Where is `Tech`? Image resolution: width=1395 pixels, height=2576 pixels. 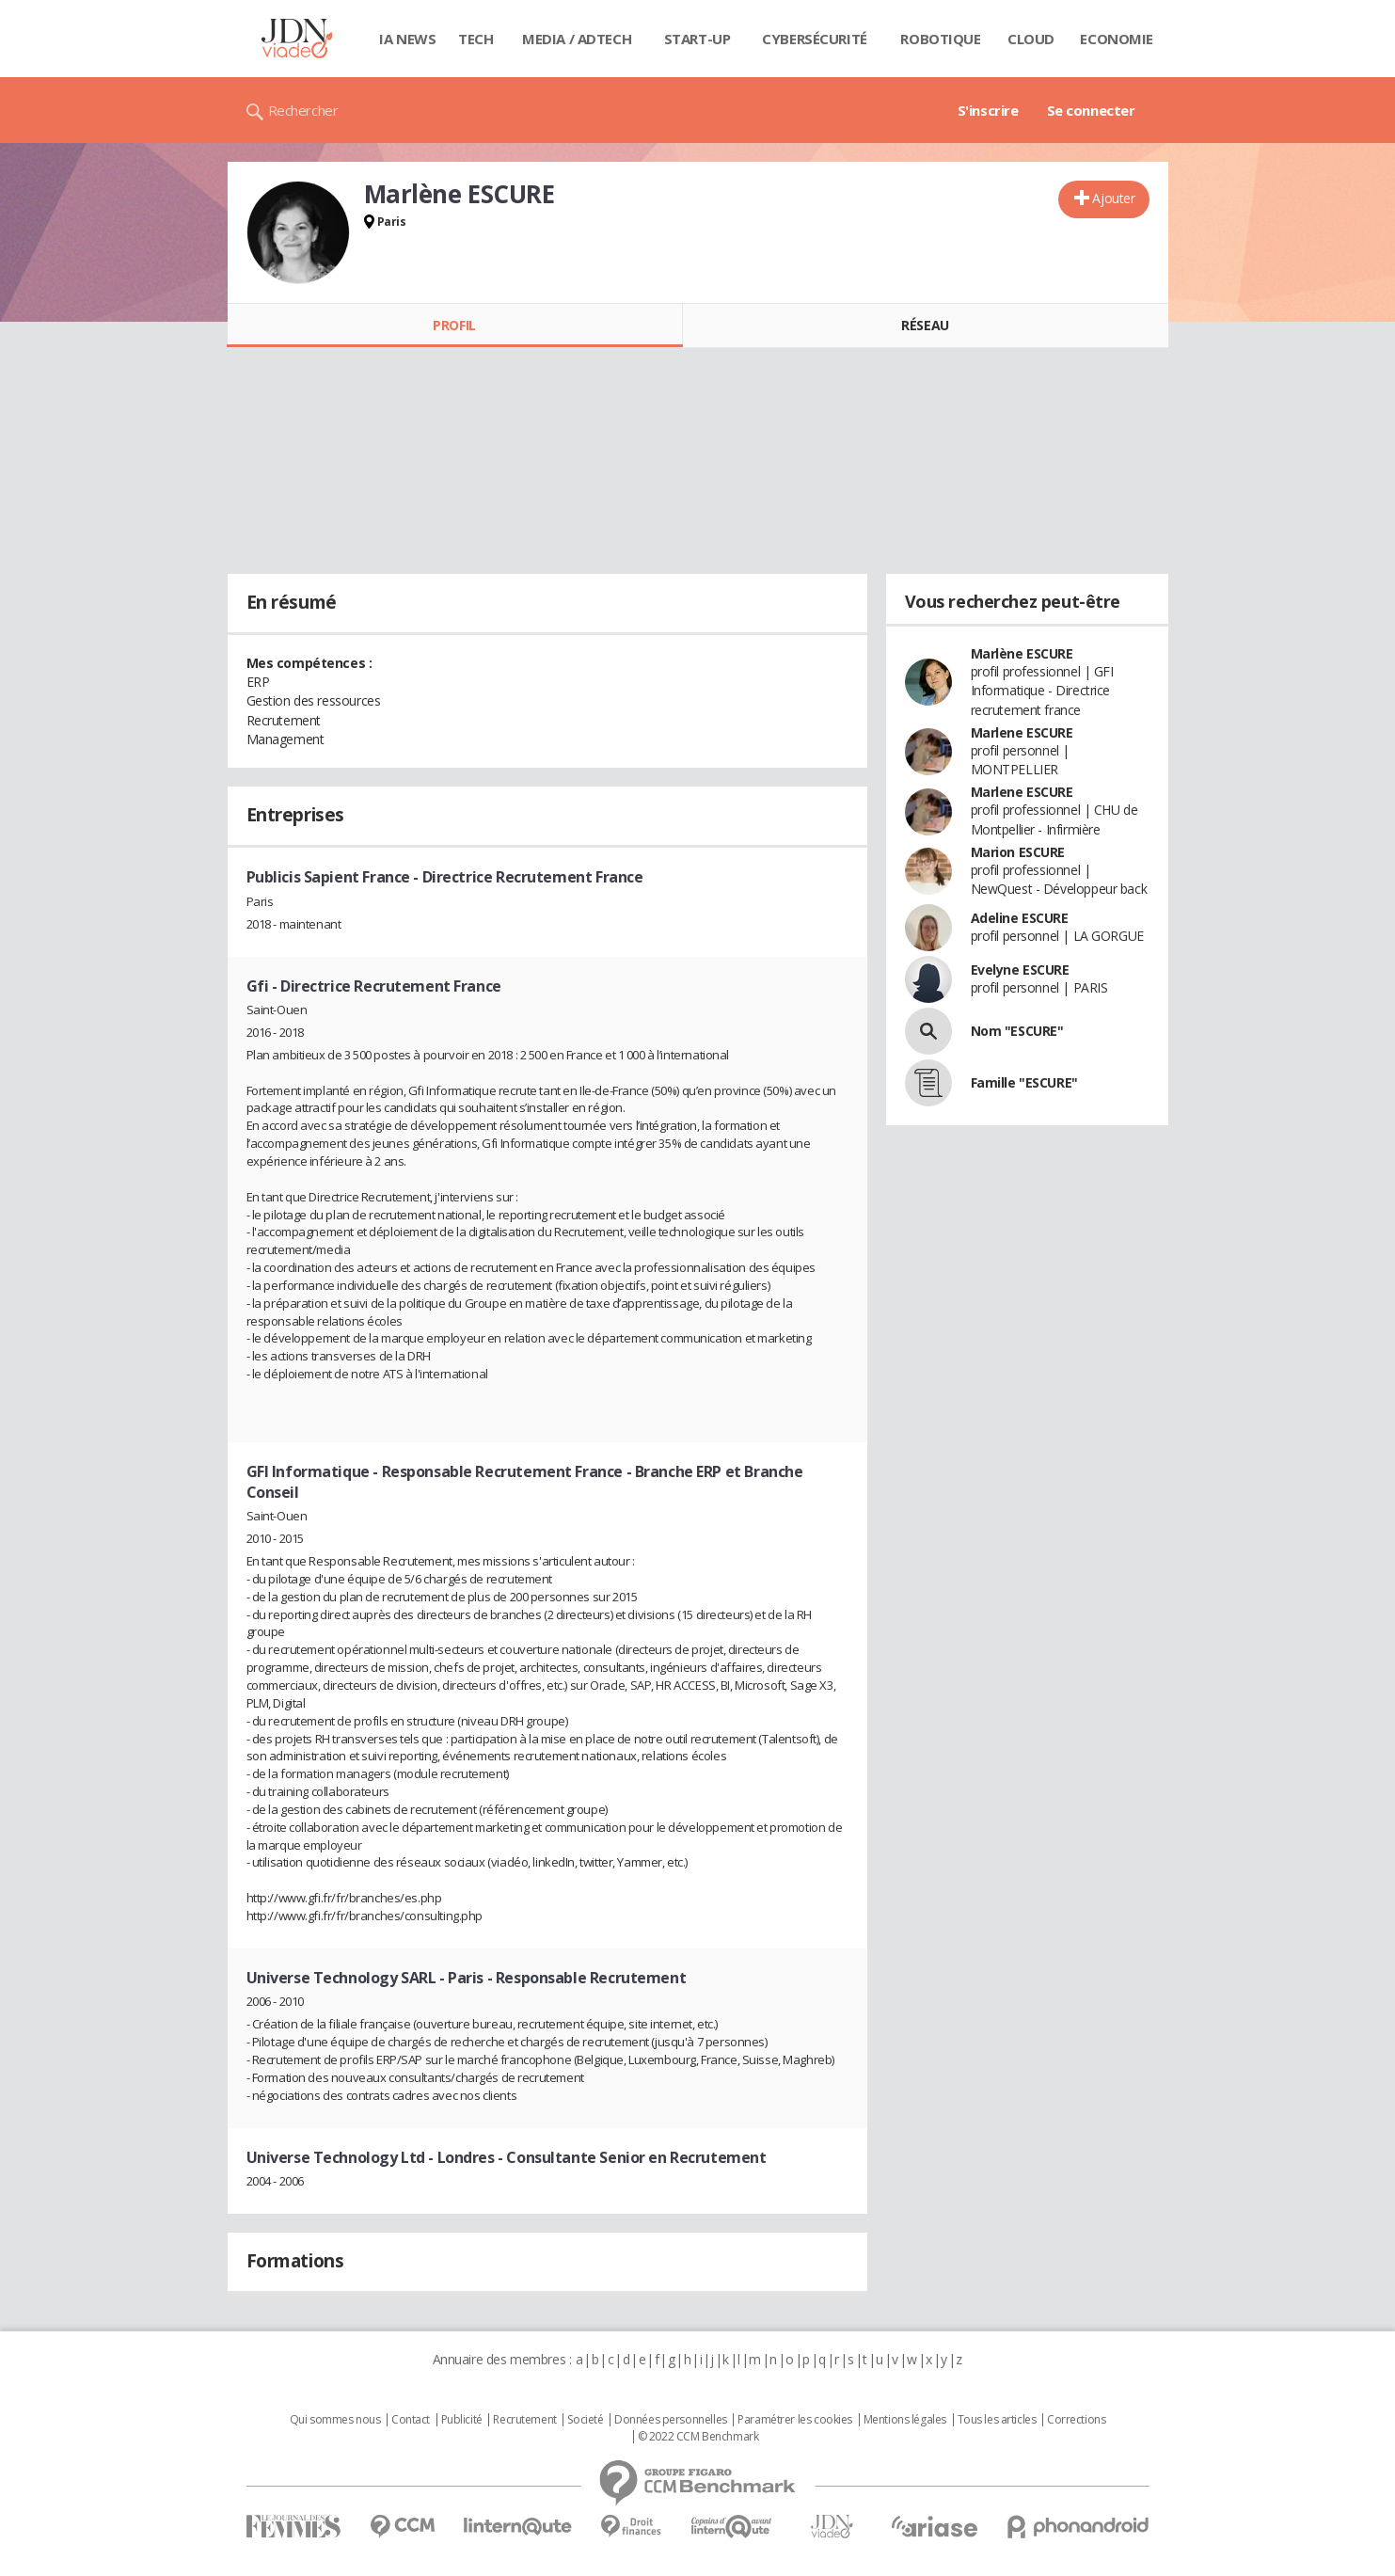 Tech is located at coordinates (475, 38).